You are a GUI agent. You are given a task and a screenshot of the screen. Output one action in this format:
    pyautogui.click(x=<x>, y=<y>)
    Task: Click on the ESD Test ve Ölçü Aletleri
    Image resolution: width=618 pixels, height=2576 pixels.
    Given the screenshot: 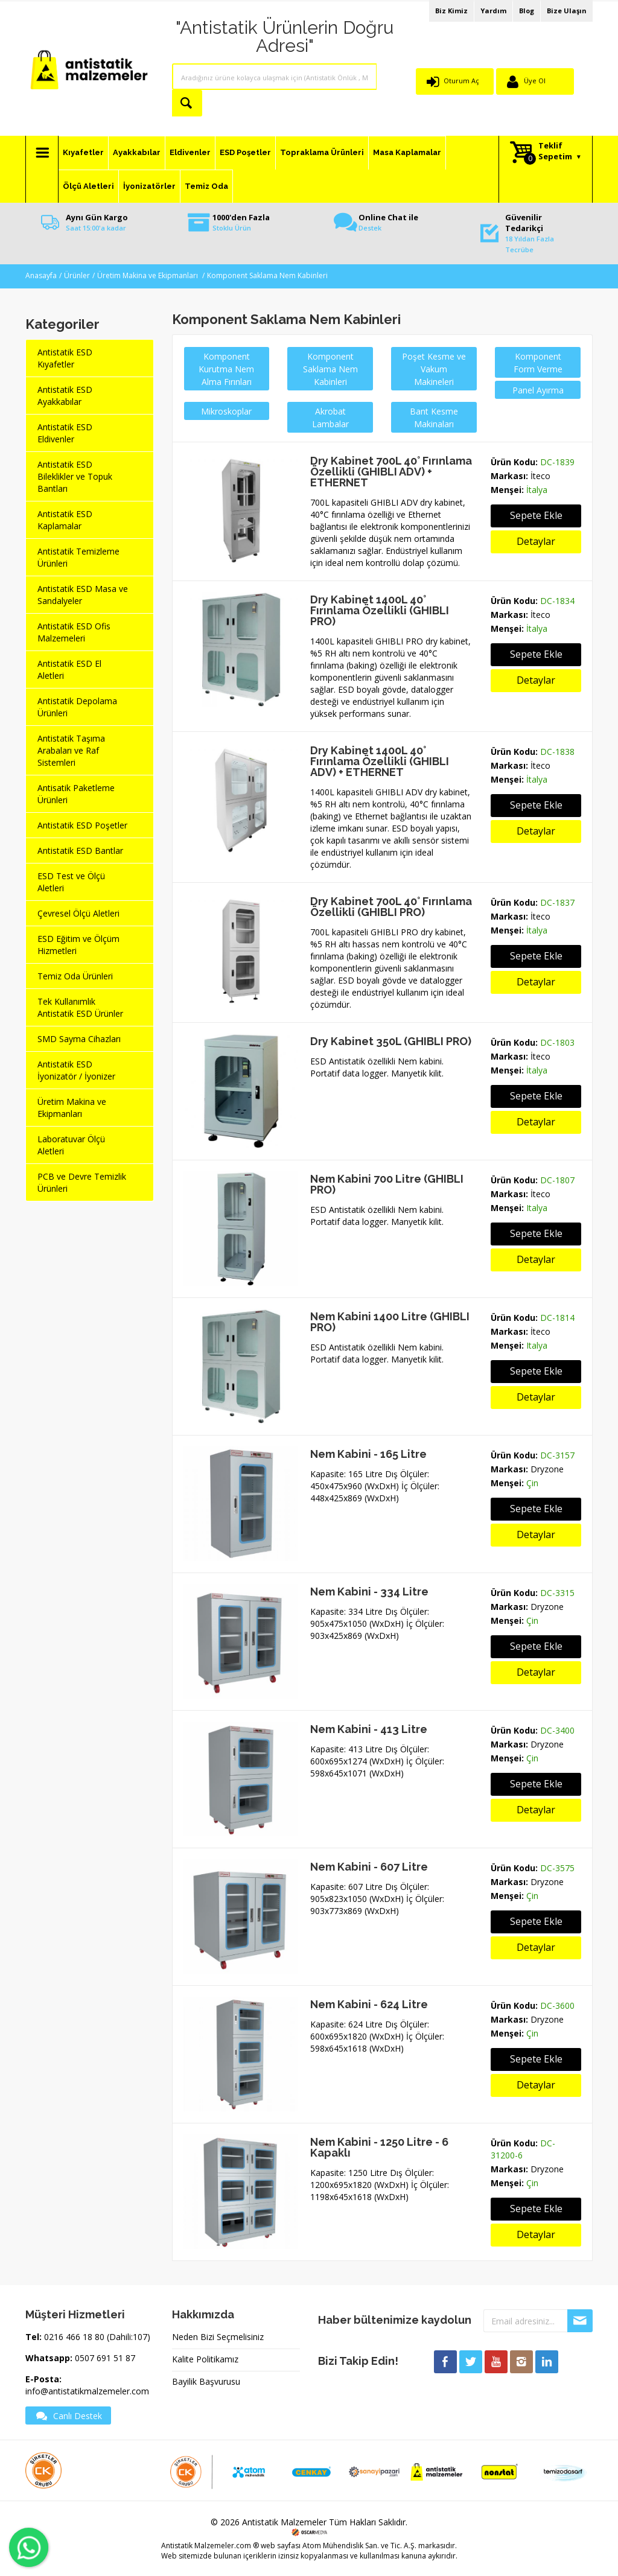 What is the action you would take?
    pyautogui.click(x=71, y=882)
    